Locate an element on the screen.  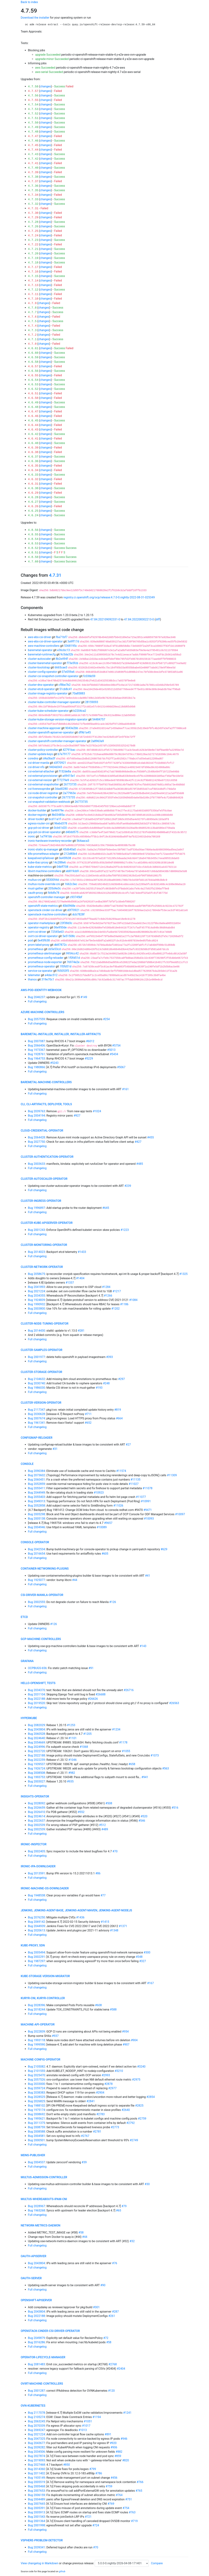
Bug 2059724 is located at coordinates (36, 2088).